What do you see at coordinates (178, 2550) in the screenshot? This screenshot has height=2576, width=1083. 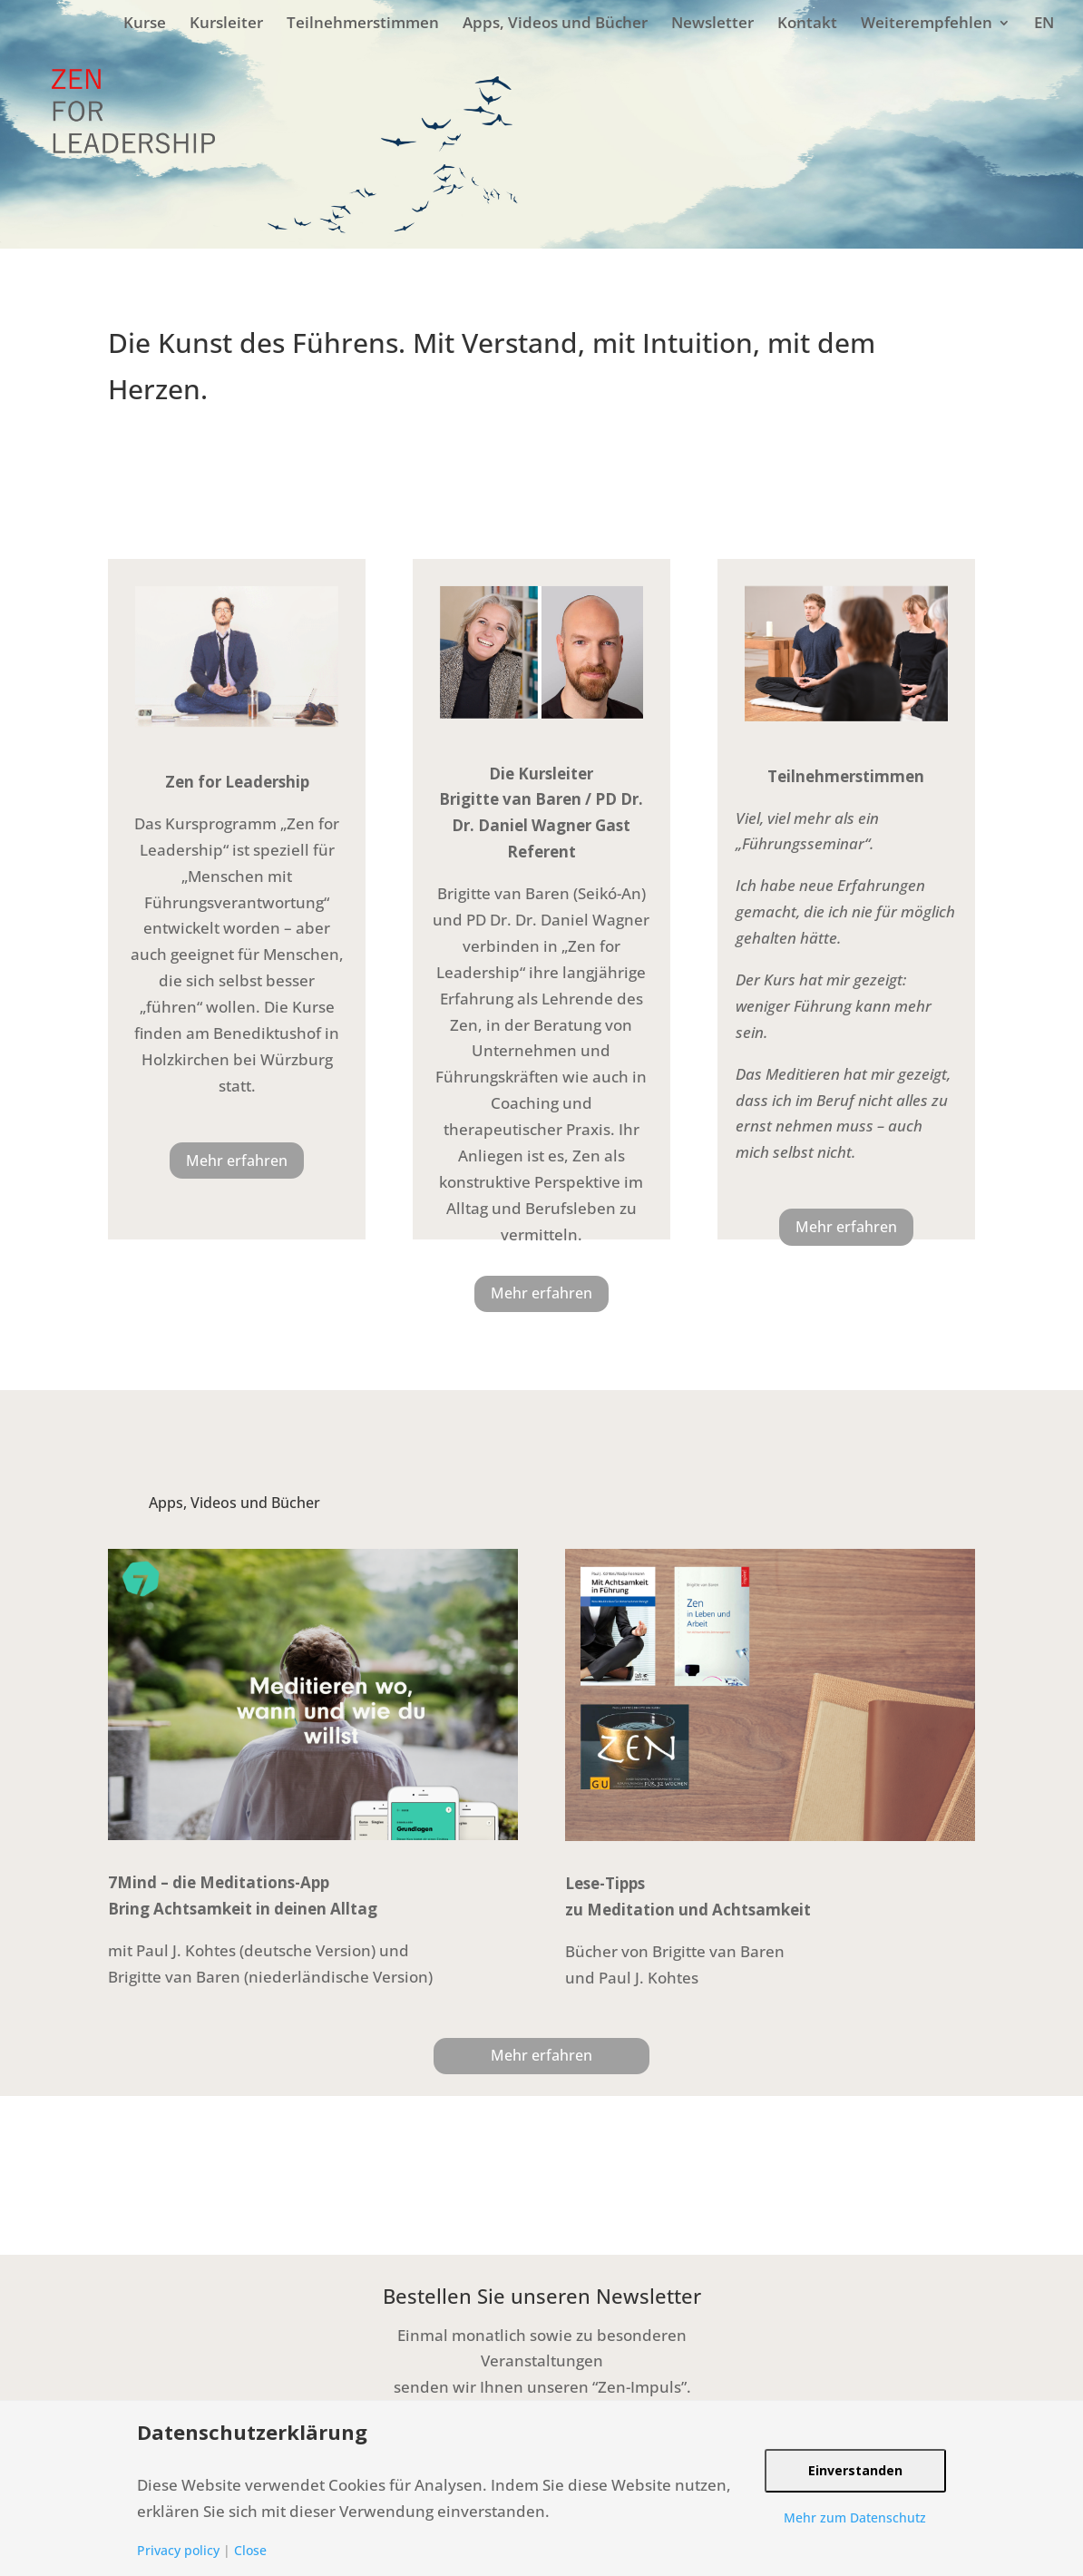 I see `Privacy policy` at bounding box center [178, 2550].